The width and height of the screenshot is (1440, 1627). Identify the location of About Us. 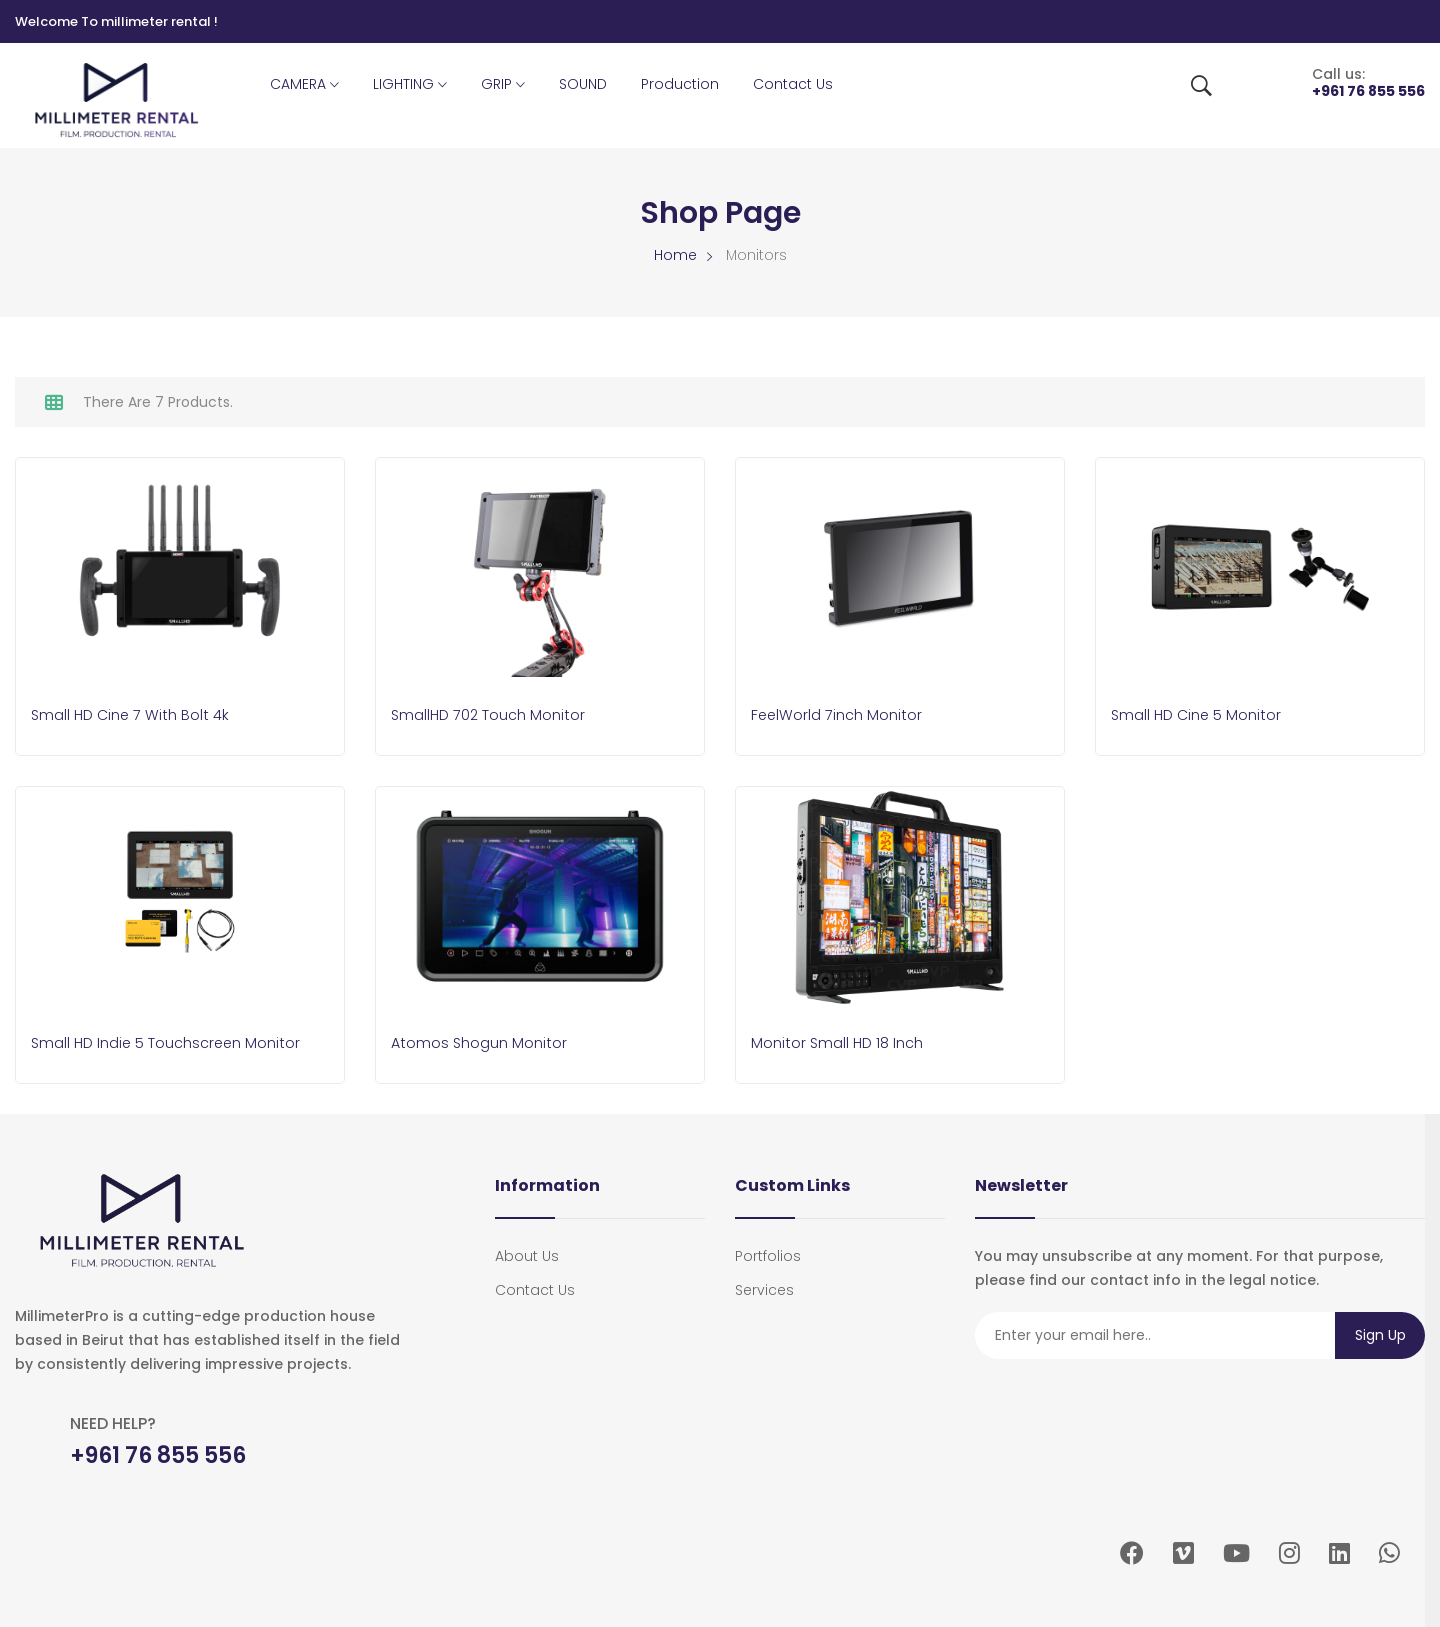
(527, 1251).